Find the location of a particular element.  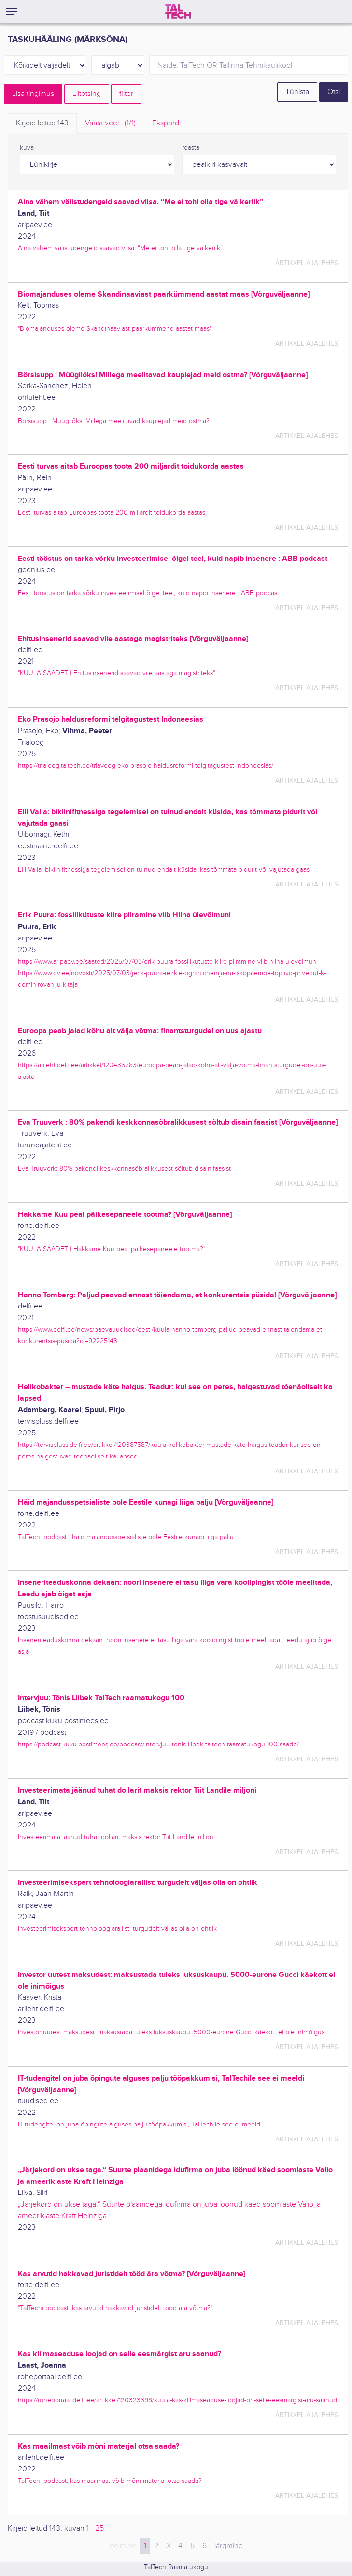

Tühista is located at coordinates (297, 91).